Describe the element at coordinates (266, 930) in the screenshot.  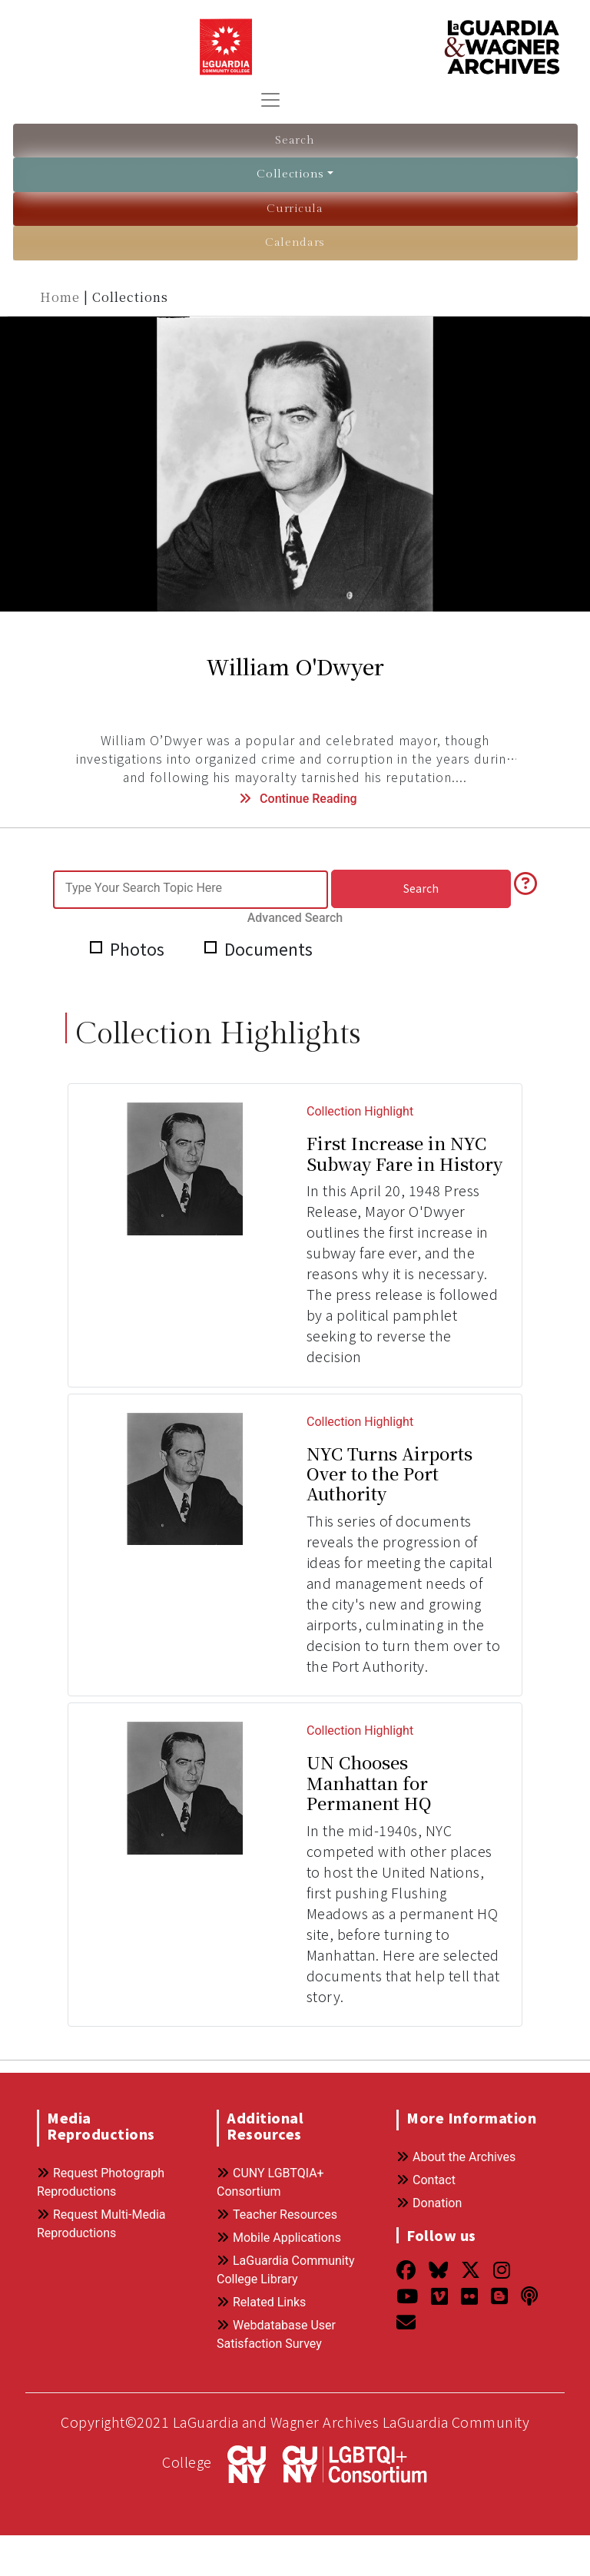
I see `Documents` at that location.